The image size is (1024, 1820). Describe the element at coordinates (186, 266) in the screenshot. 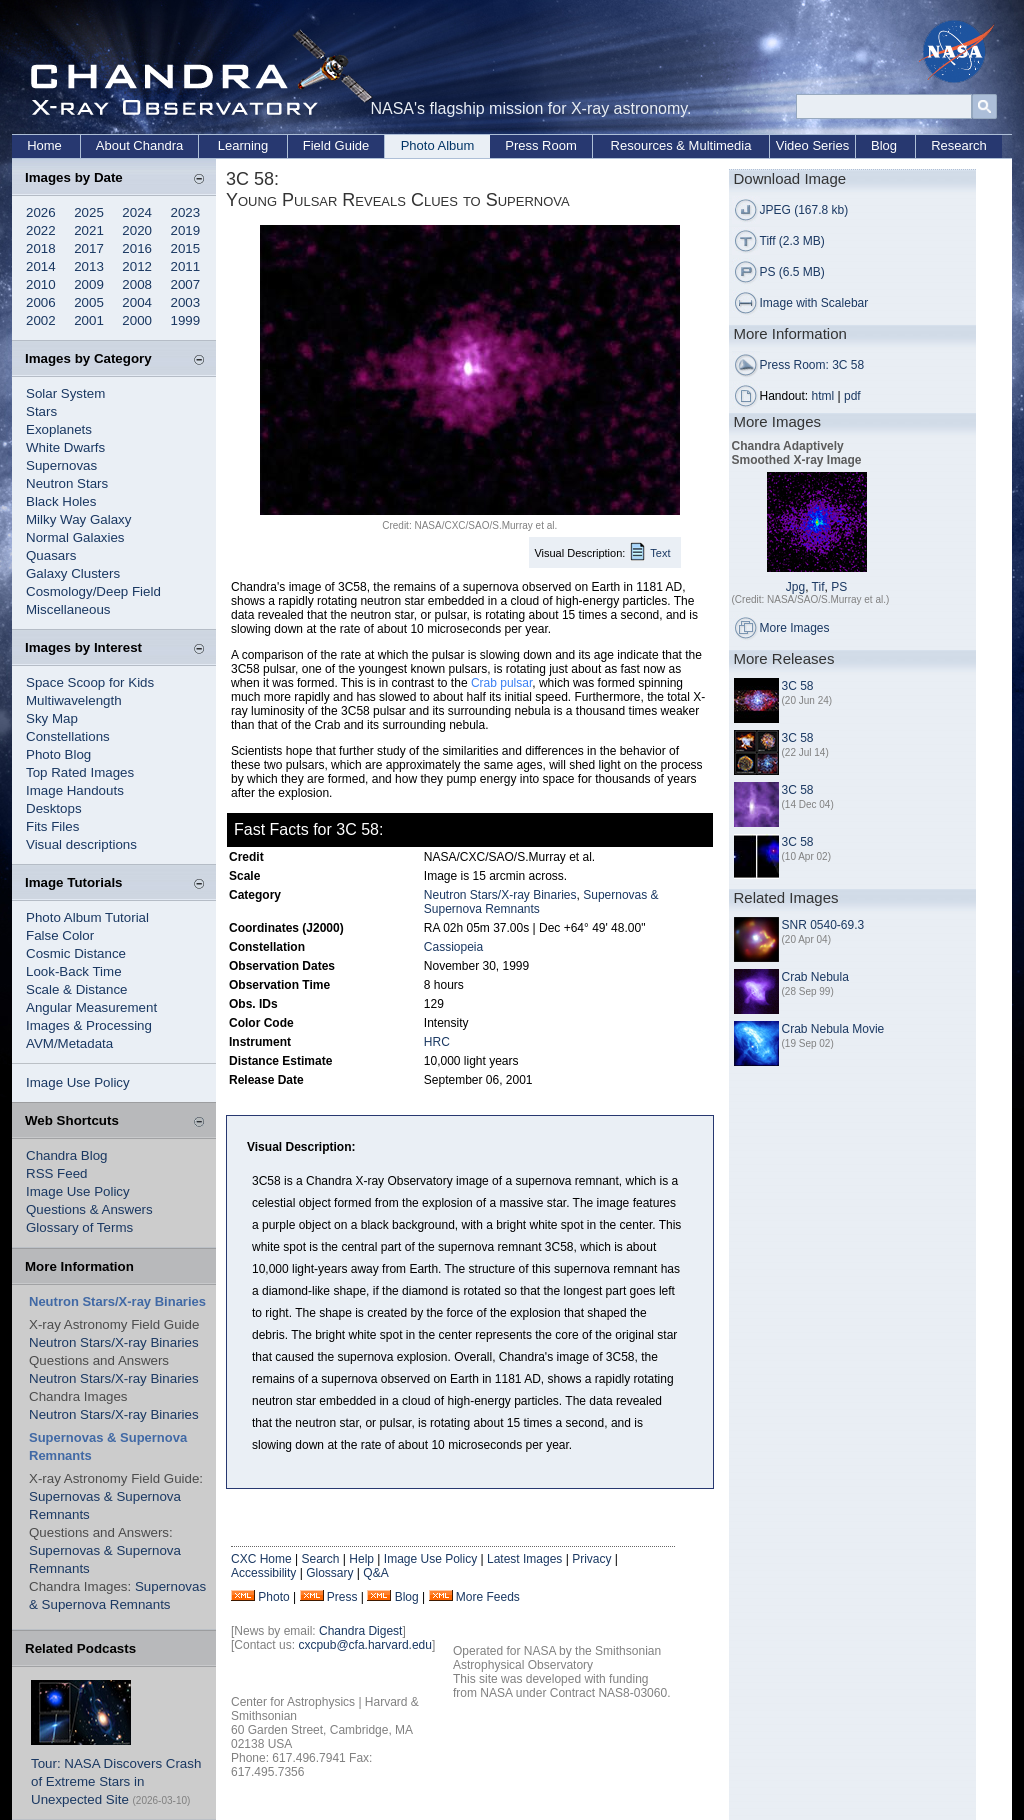

I see `2011` at that location.